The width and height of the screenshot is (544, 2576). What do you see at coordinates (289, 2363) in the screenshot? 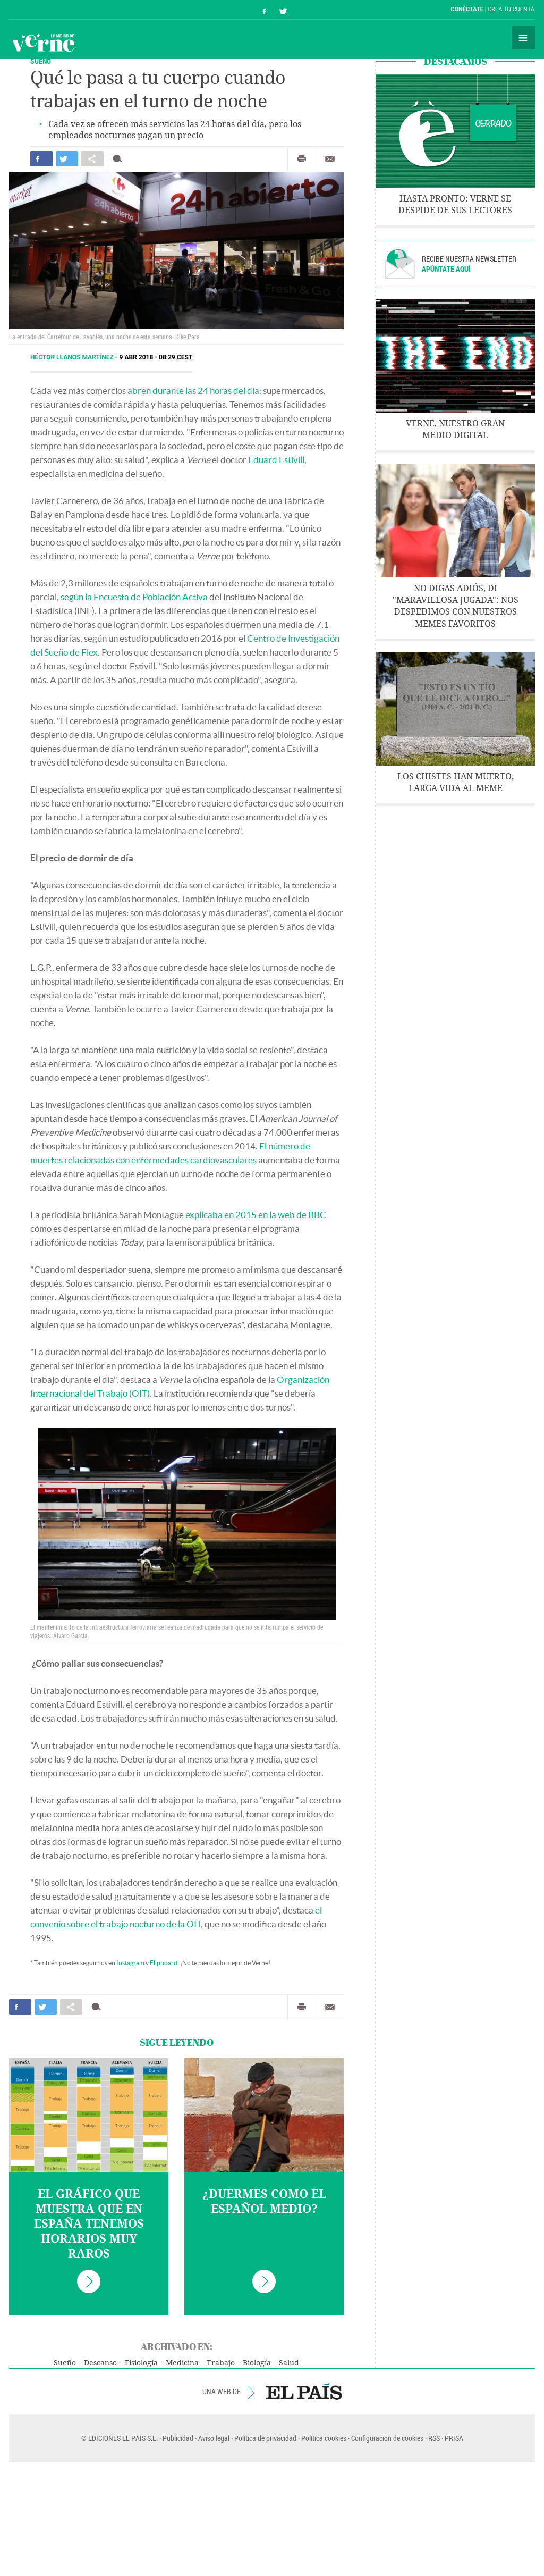
I see `Salud` at bounding box center [289, 2363].